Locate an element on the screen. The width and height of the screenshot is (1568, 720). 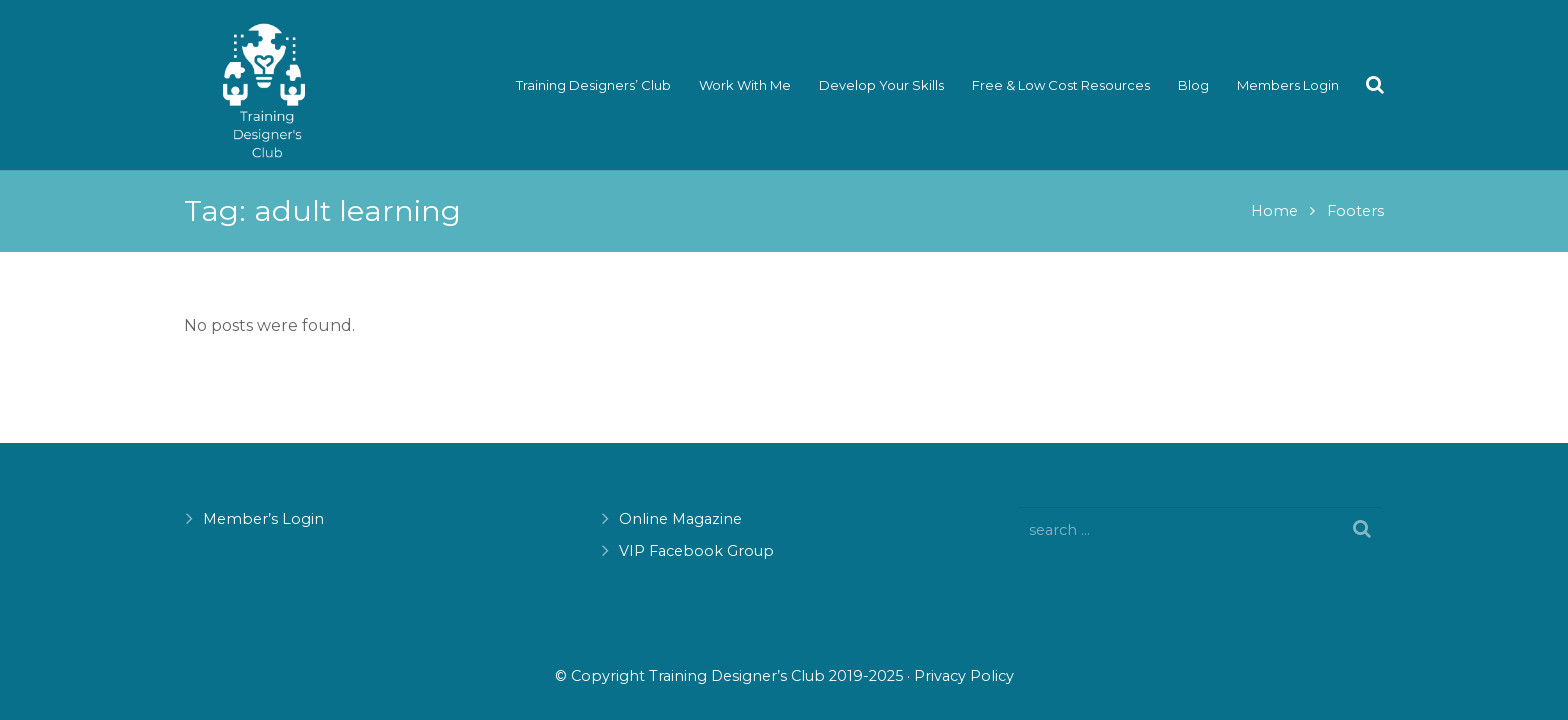
Privacy Policy is located at coordinates (964, 676).